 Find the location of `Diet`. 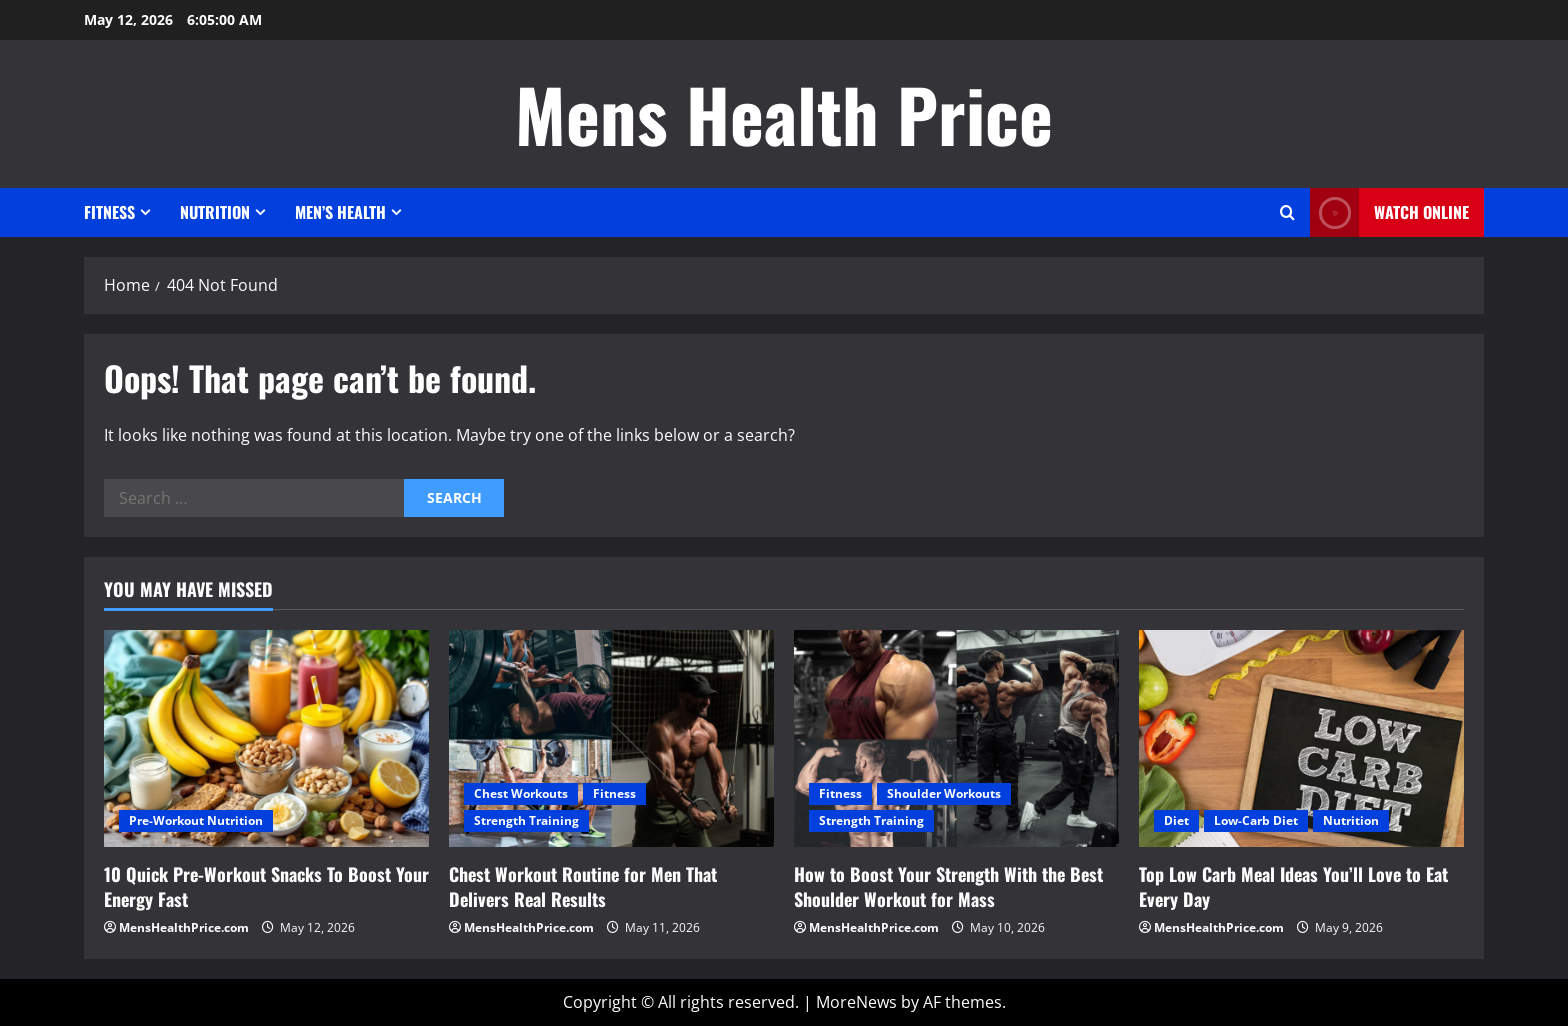

Diet is located at coordinates (1176, 820).